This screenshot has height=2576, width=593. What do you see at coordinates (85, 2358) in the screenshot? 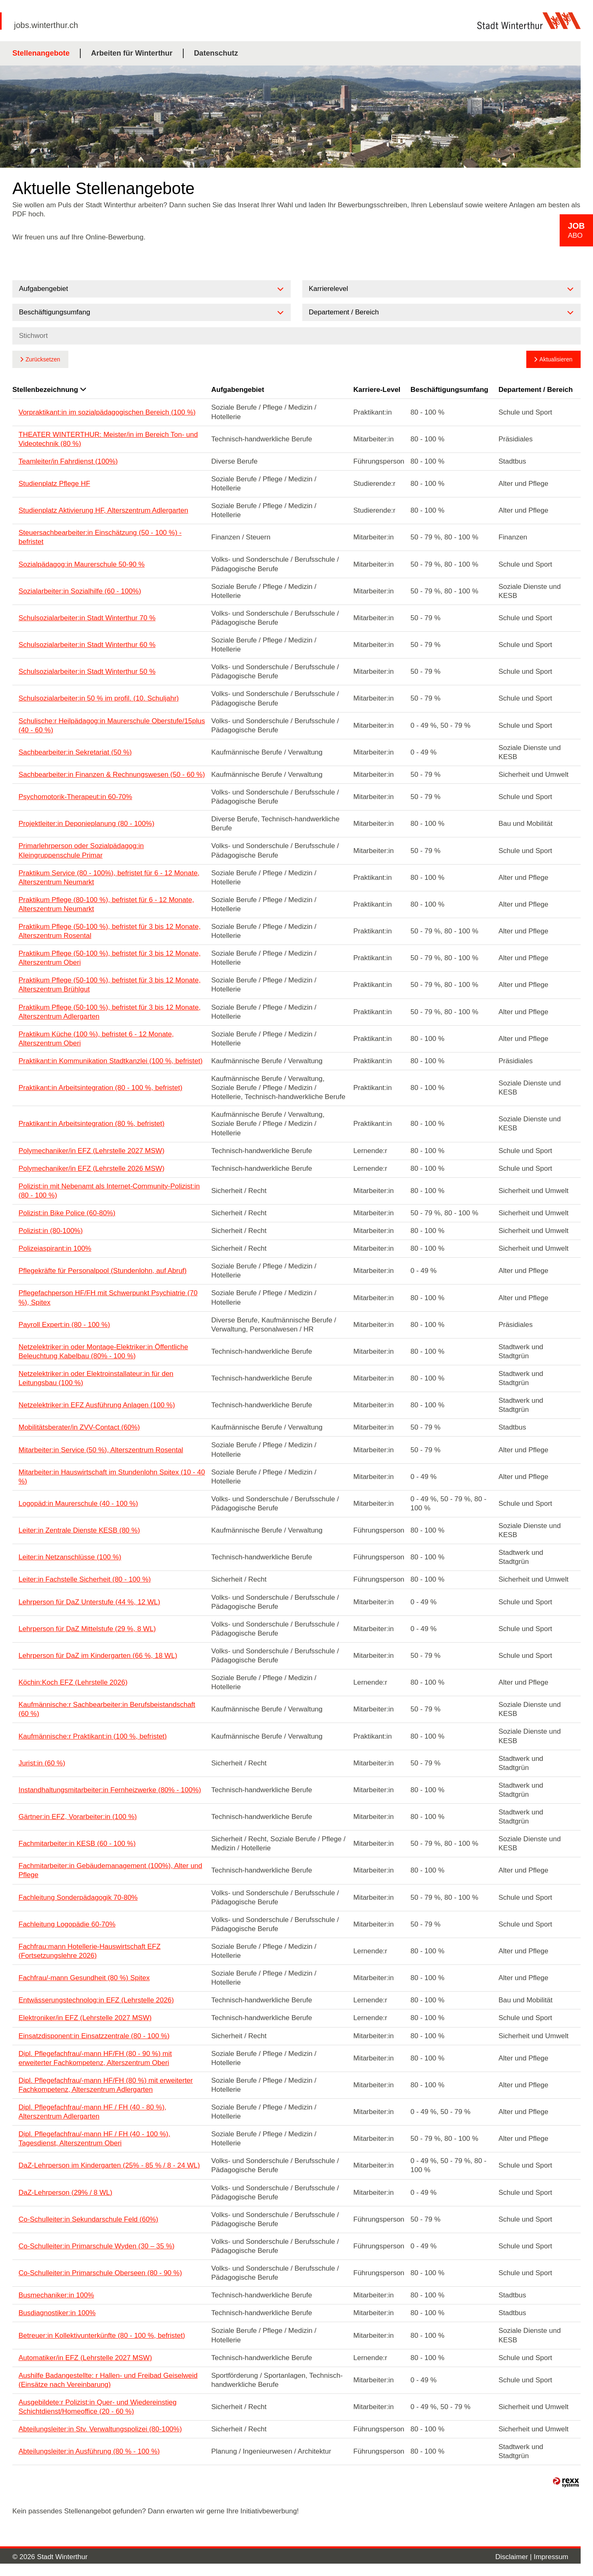
I see `Automatiker/in EFZ (Lehrstelle 2027 MSW)` at bounding box center [85, 2358].